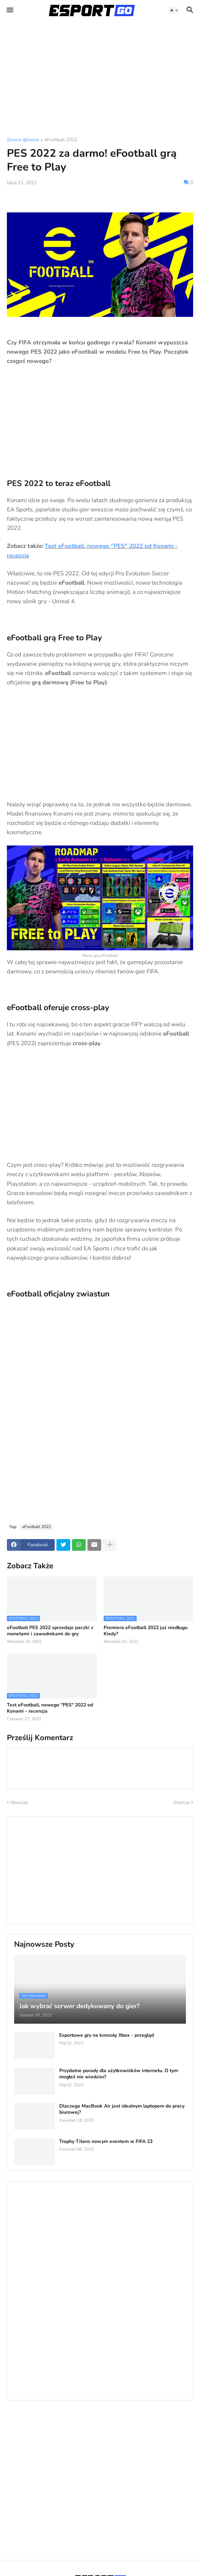 Image resolution: width=200 pixels, height=2576 pixels. Describe the element at coordinates (122, 2109) in the screenshot. I see `Dlaczego MacBook Air jest idealnym laptopem do pracy biurowej?` at that location.